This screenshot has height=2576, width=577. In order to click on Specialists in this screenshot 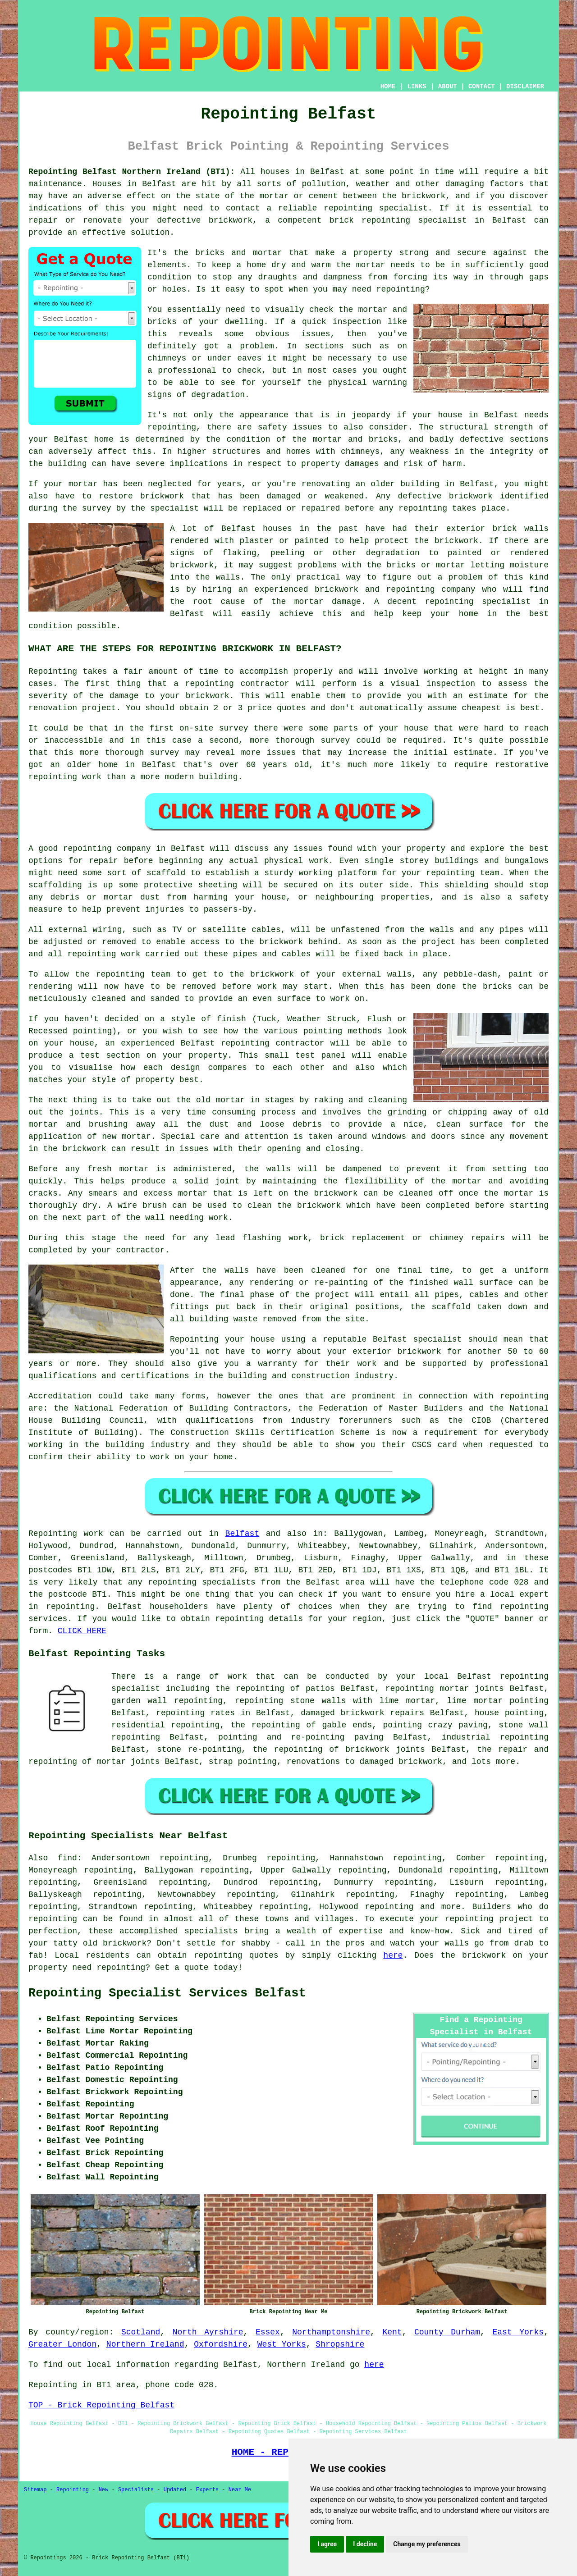, I will do `click(136, 2490)`.